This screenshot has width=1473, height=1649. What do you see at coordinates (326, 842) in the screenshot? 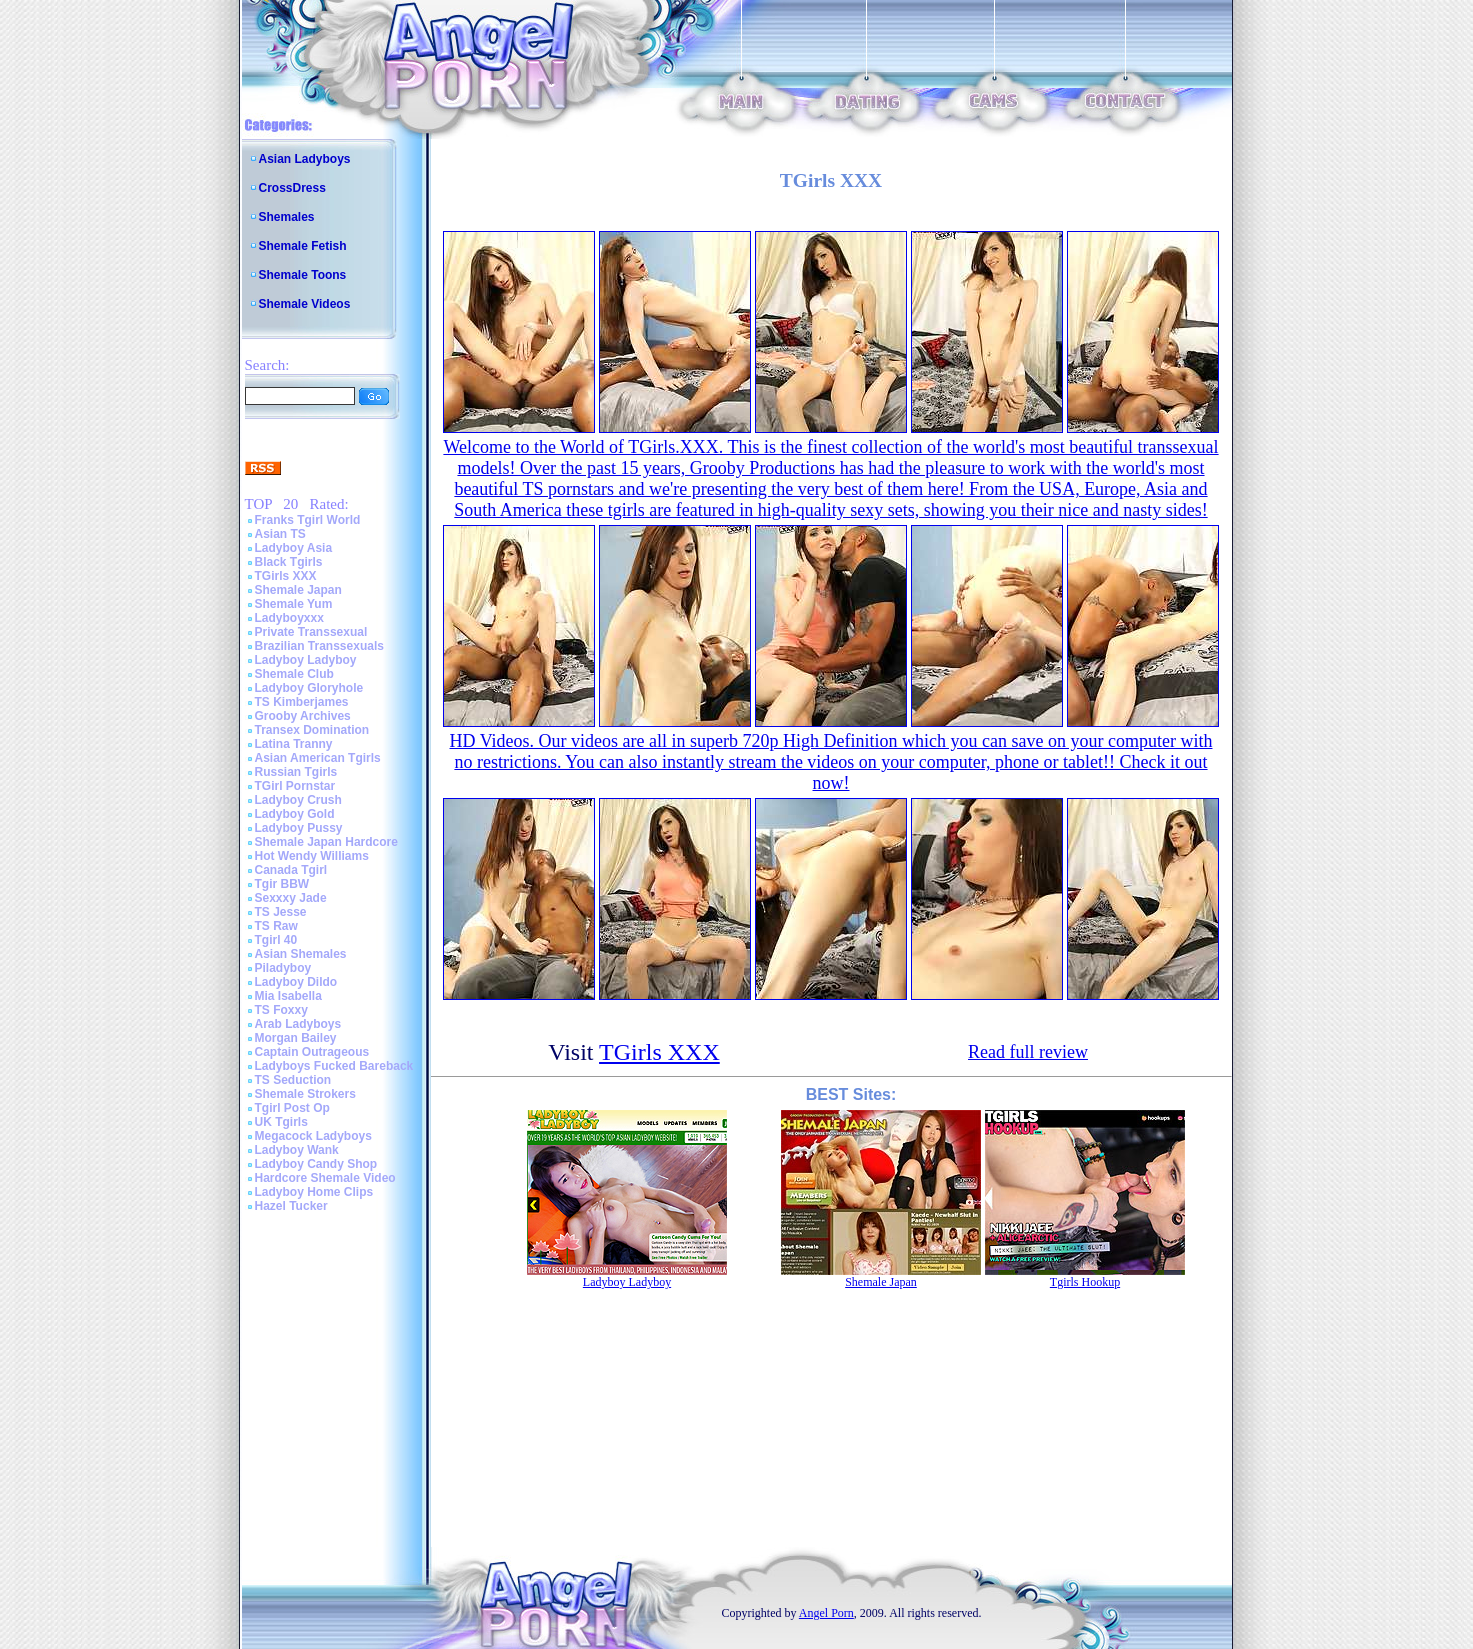
I see `Shemale Japan Hardcore` at bounding box center [326, 842].